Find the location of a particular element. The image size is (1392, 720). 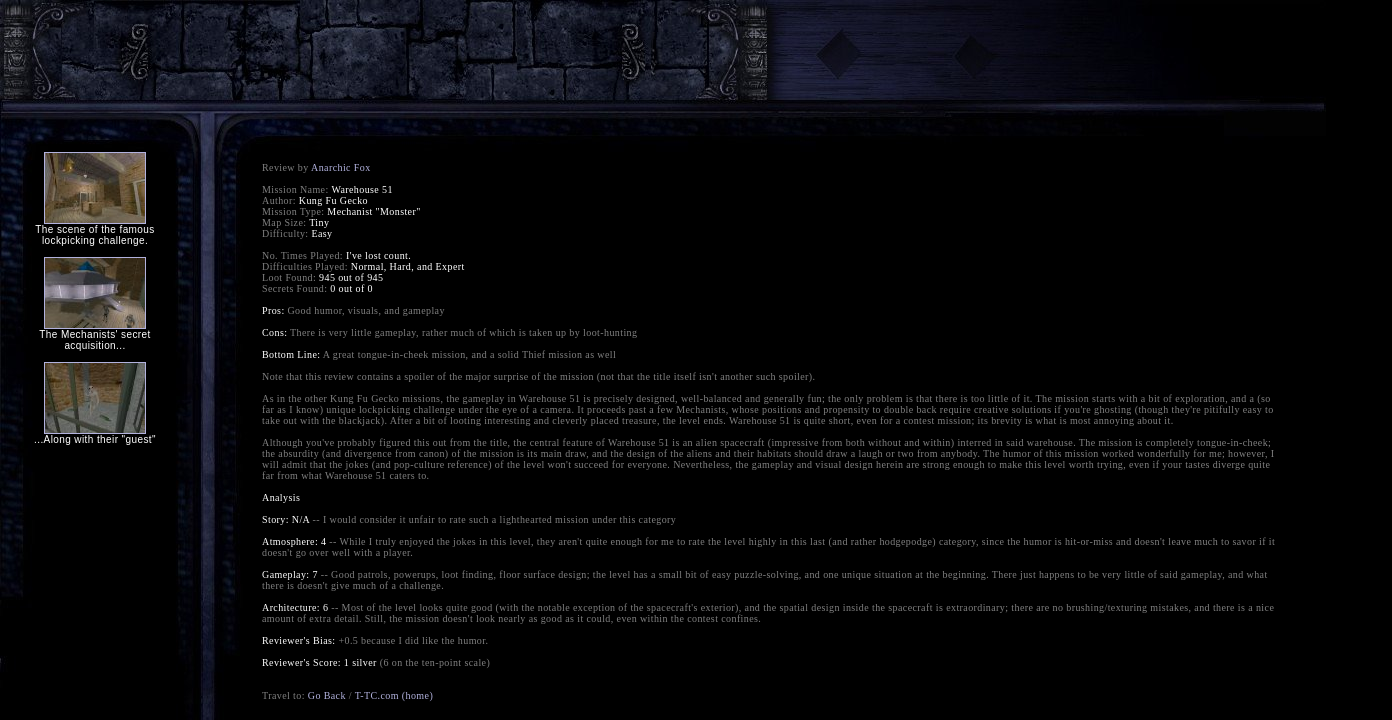

Anarchic Fox is located at coordinates (341, 167).